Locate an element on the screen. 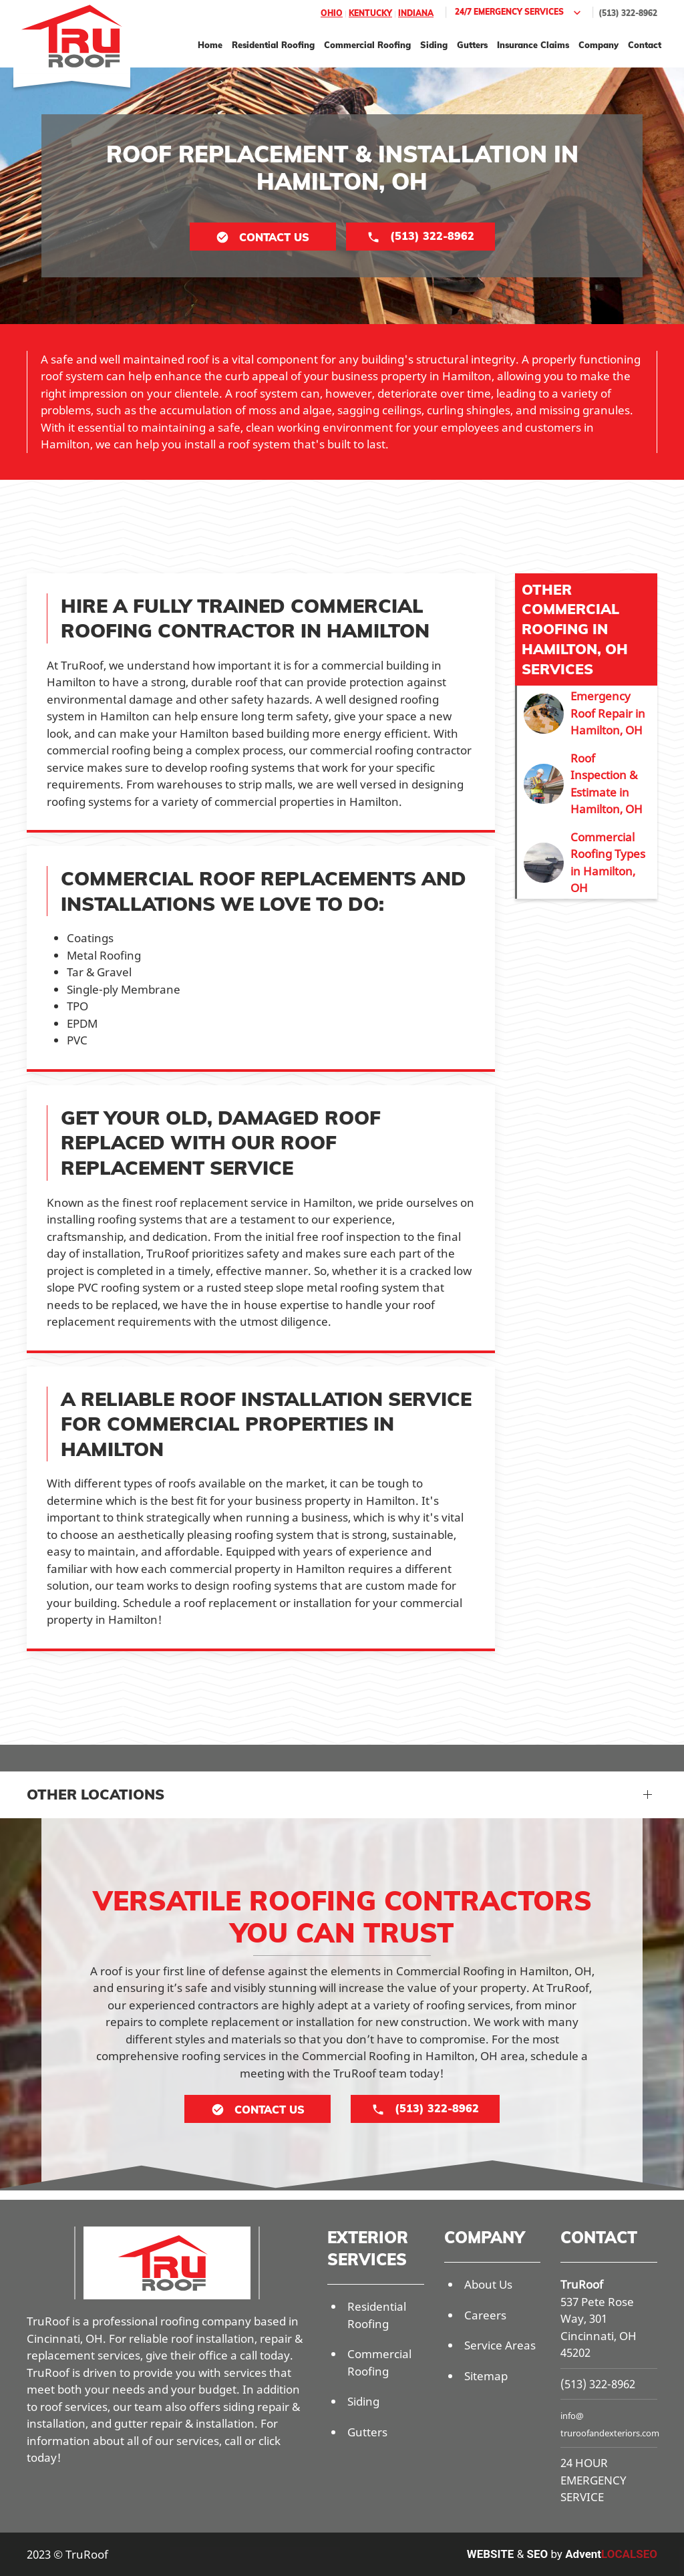 The height and width of the screenshot is (2576, 684). Kentucky is located at coordinates (370, 13).